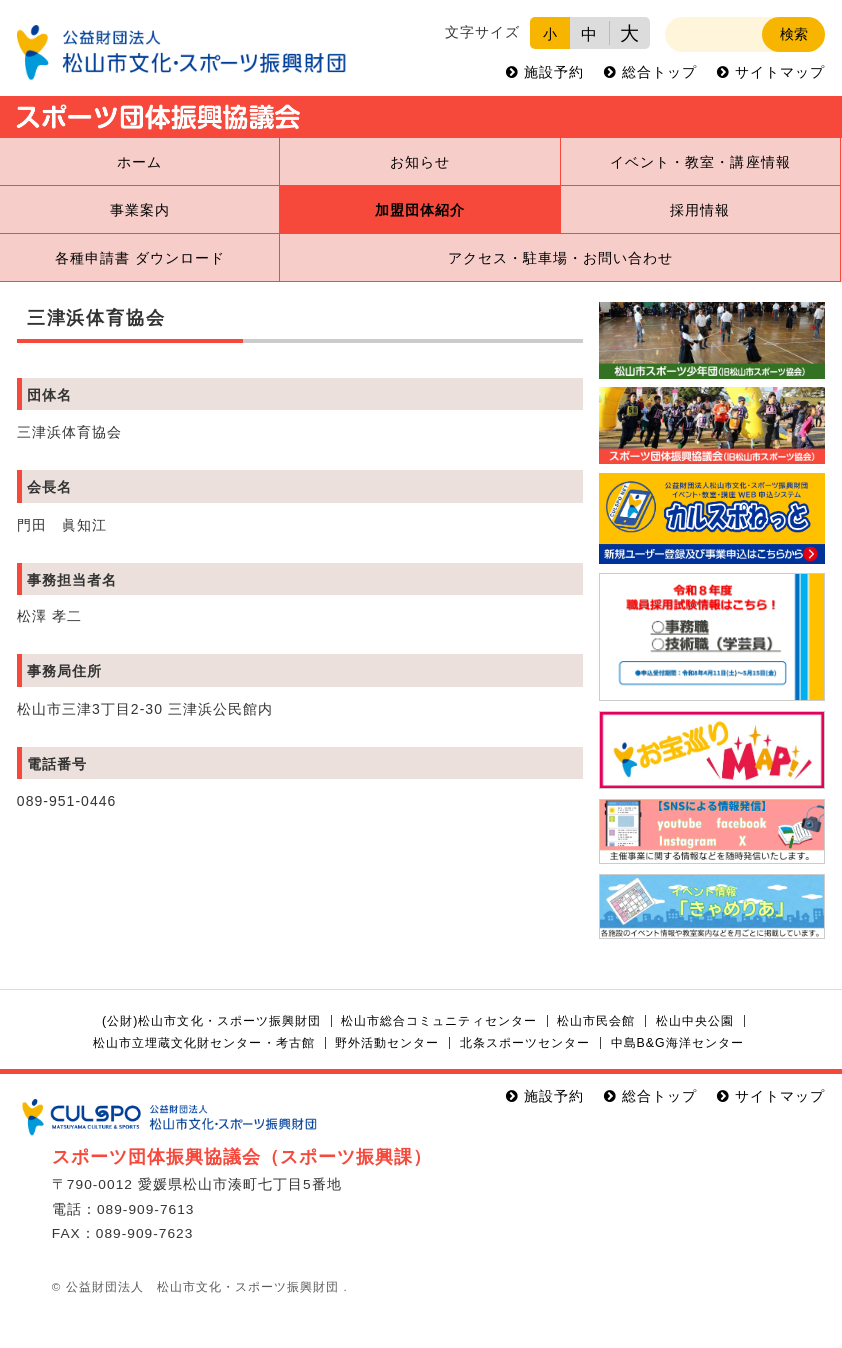 The height and width of the screenshot is (1348, 842). What do you see at coordinates (780, 72) in the screenshot?
I see `サイトマップ` at bounding box center [780, 72].